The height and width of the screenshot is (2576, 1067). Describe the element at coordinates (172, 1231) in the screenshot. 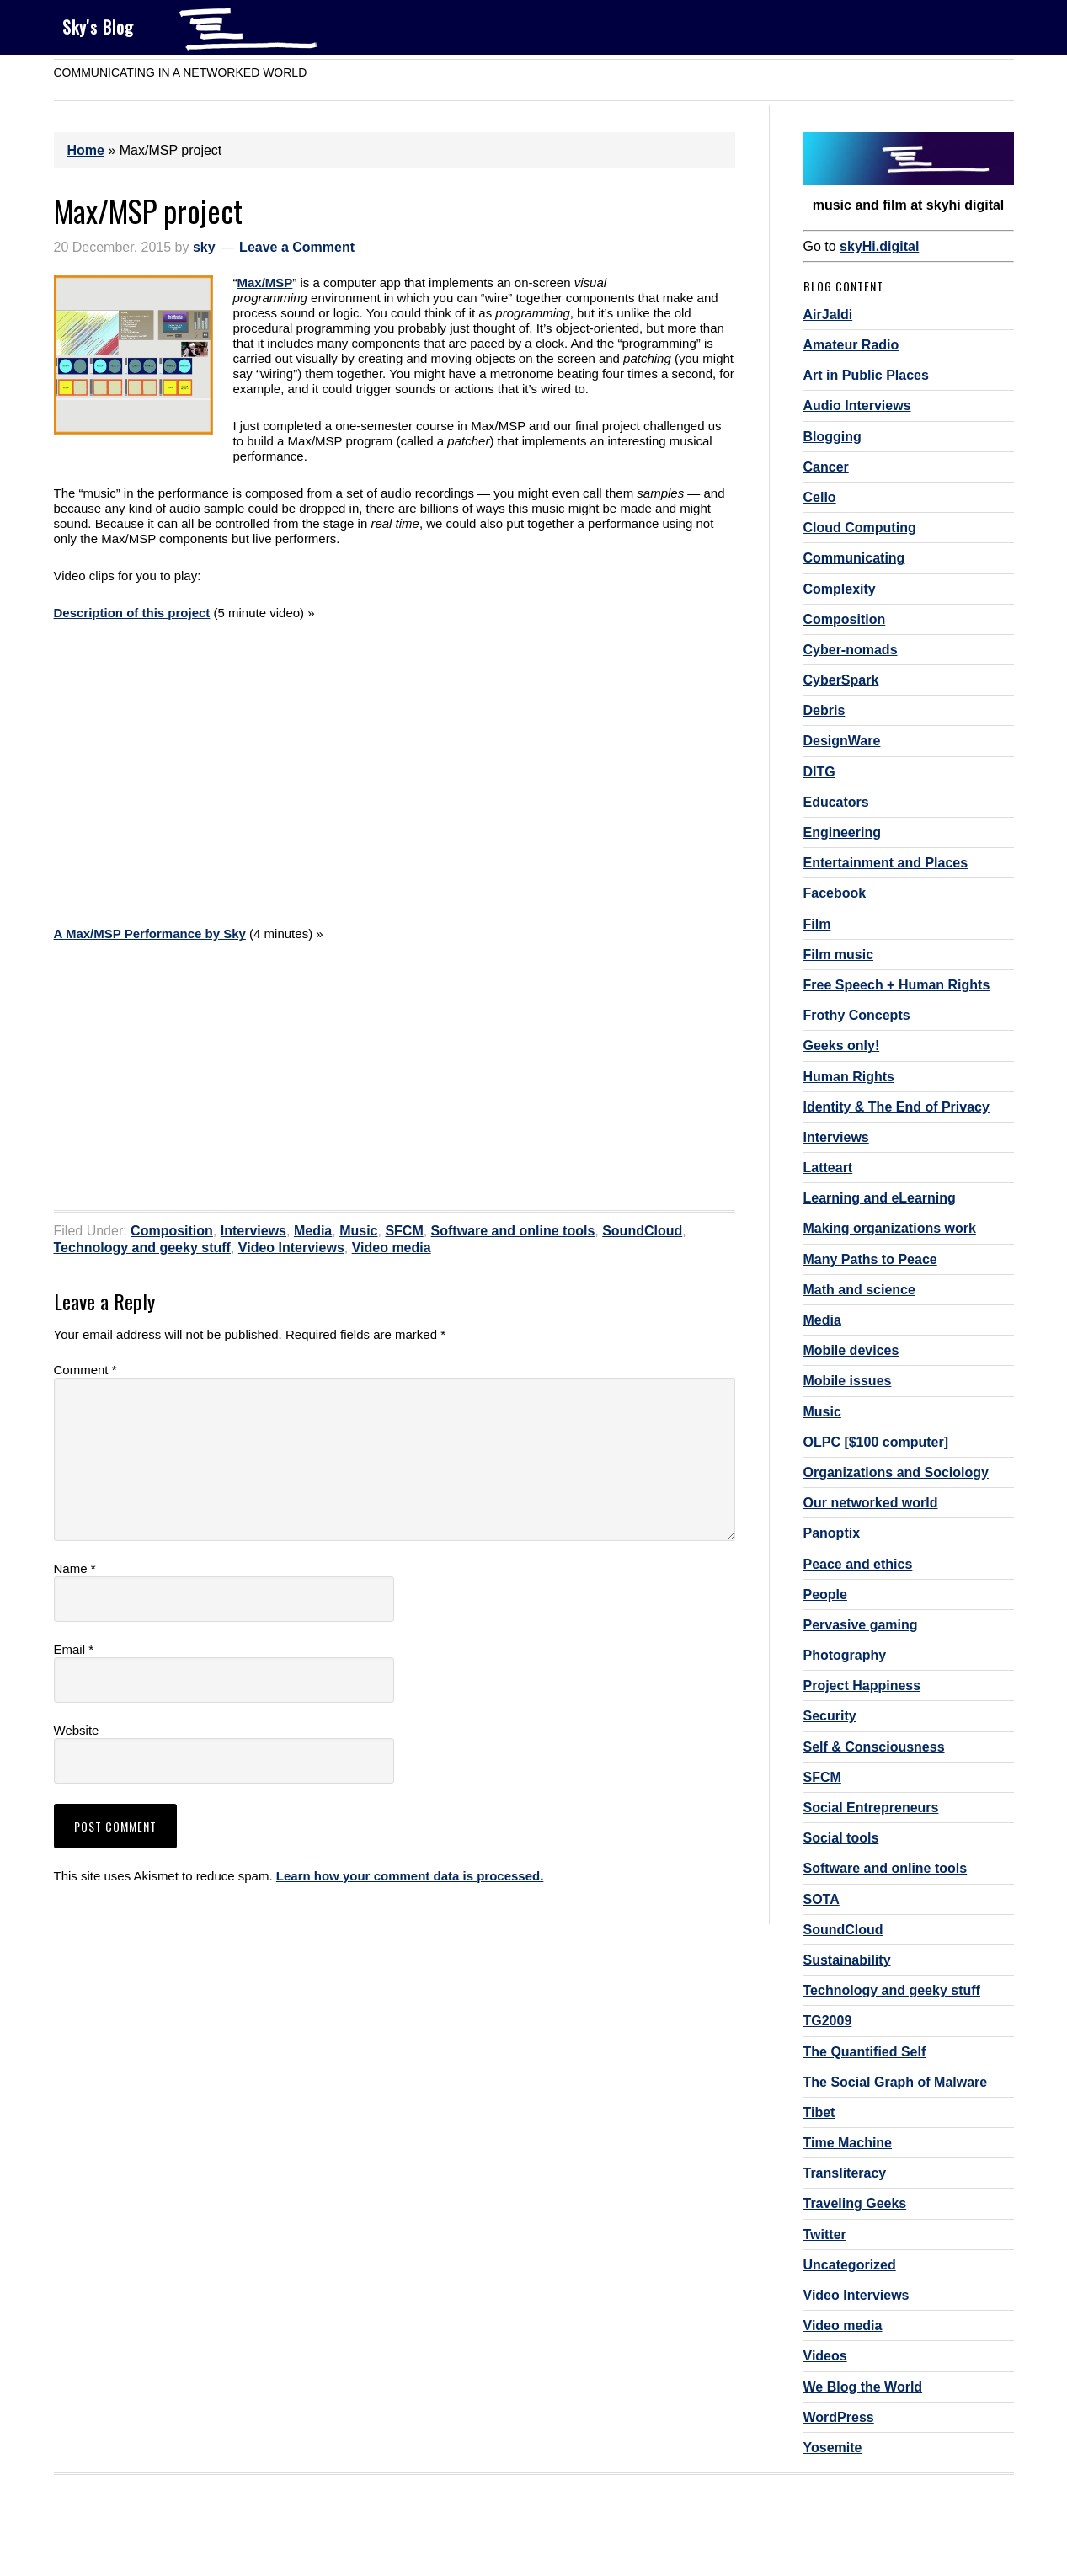

I see `Composition` at that location.